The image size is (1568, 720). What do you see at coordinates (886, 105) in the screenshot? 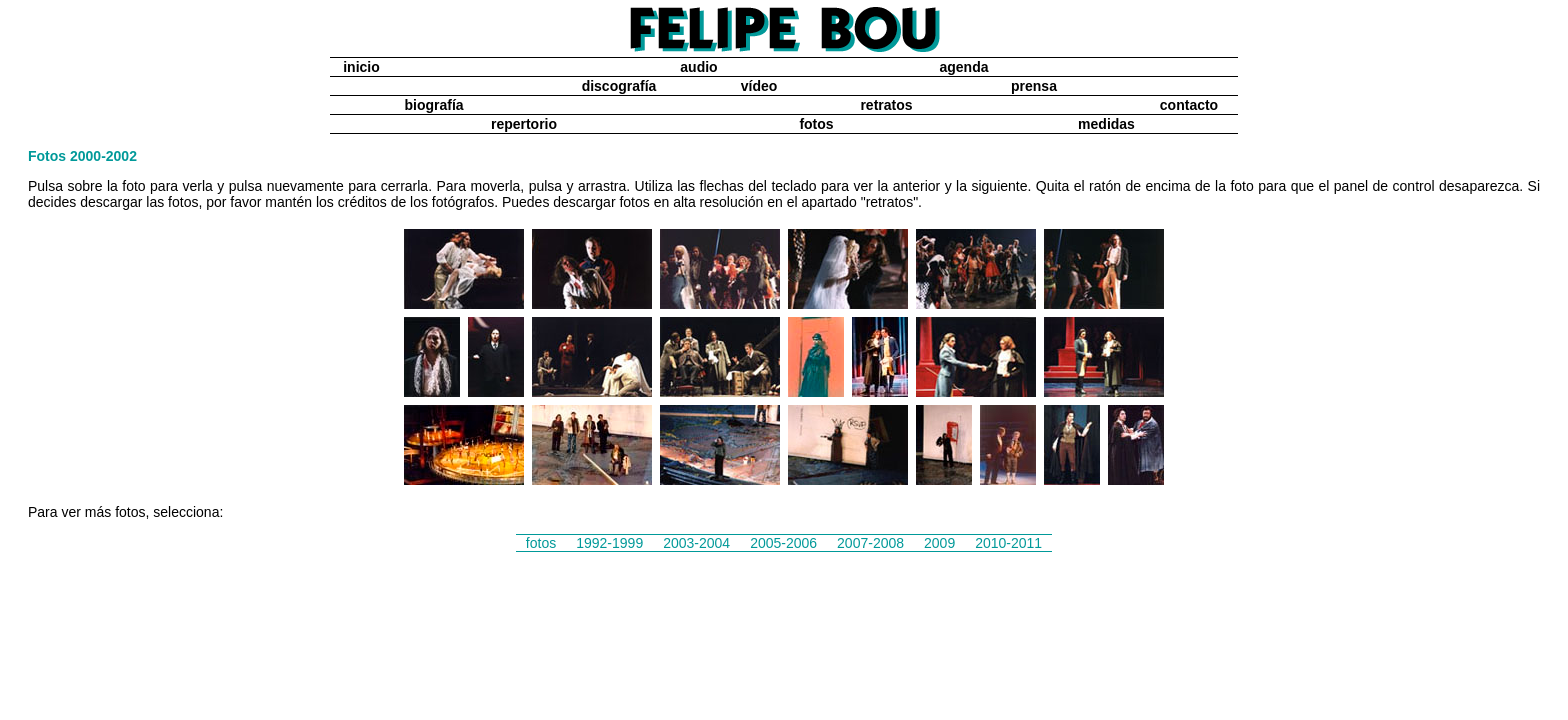
I see `retratos` at bounding box center [886, 105].